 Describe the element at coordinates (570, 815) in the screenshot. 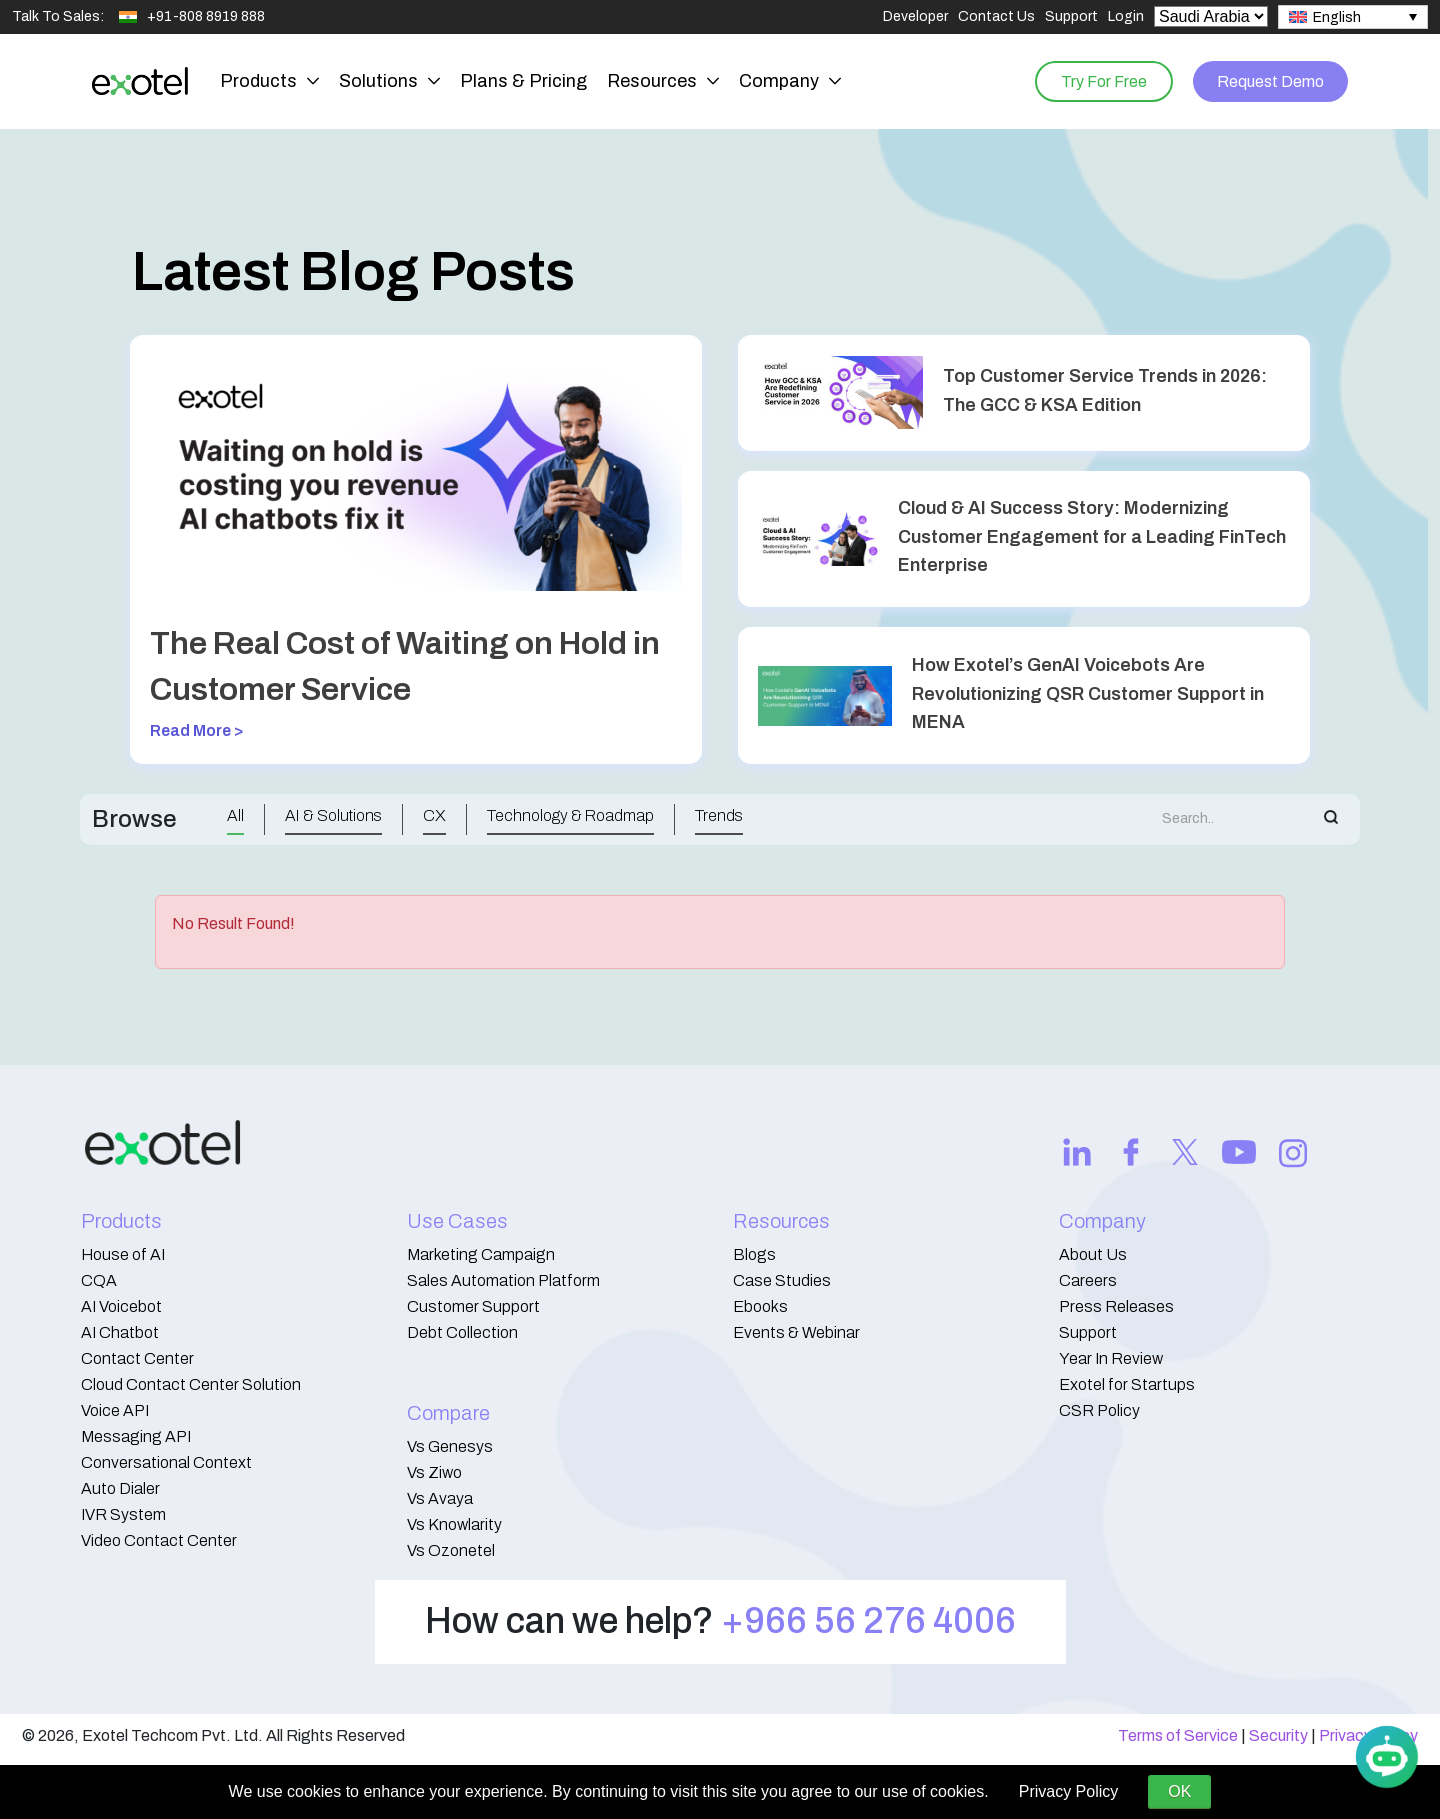

I see `Technology & Roadmap` at that location.